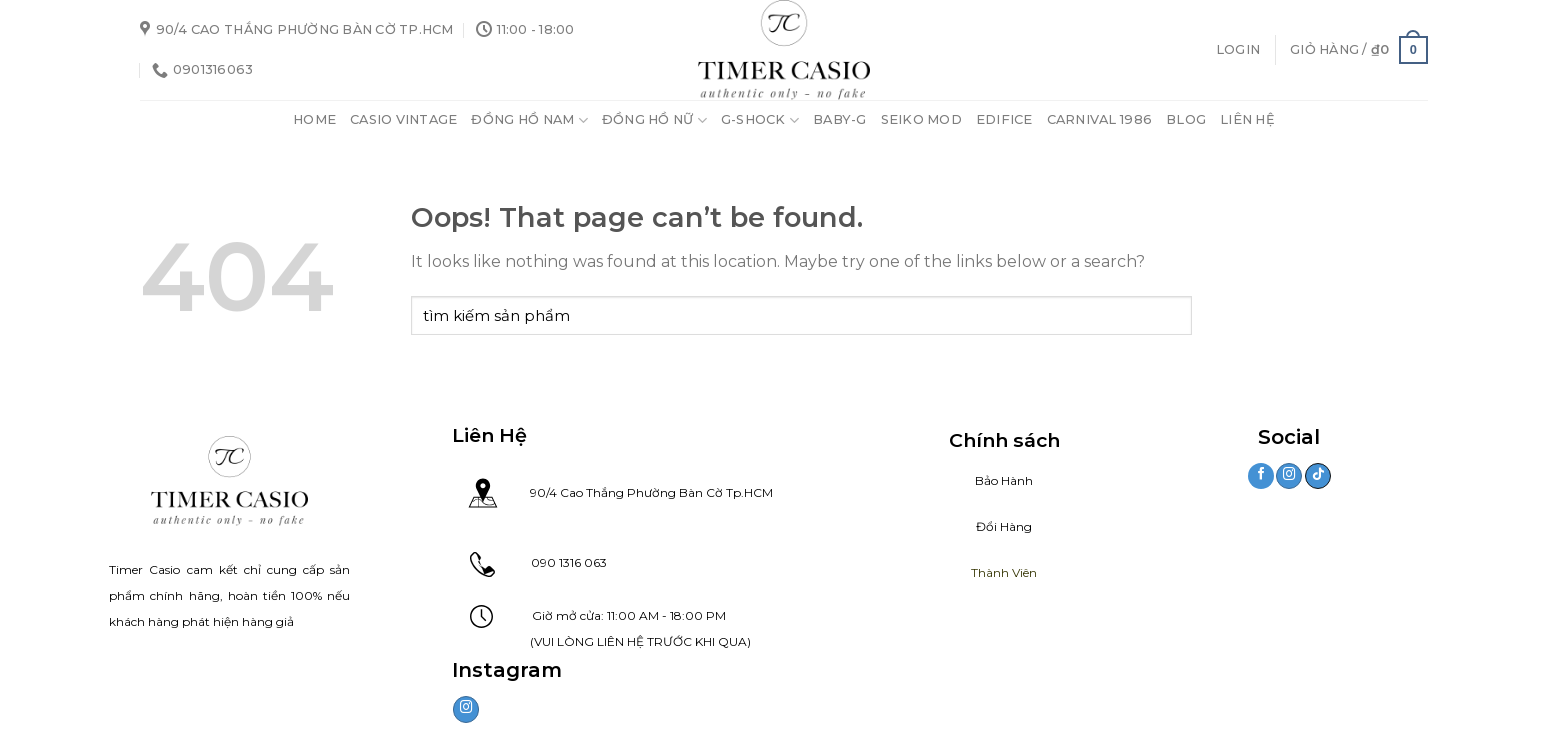  I want to click on Carnival 1986, so click(1099, 119).